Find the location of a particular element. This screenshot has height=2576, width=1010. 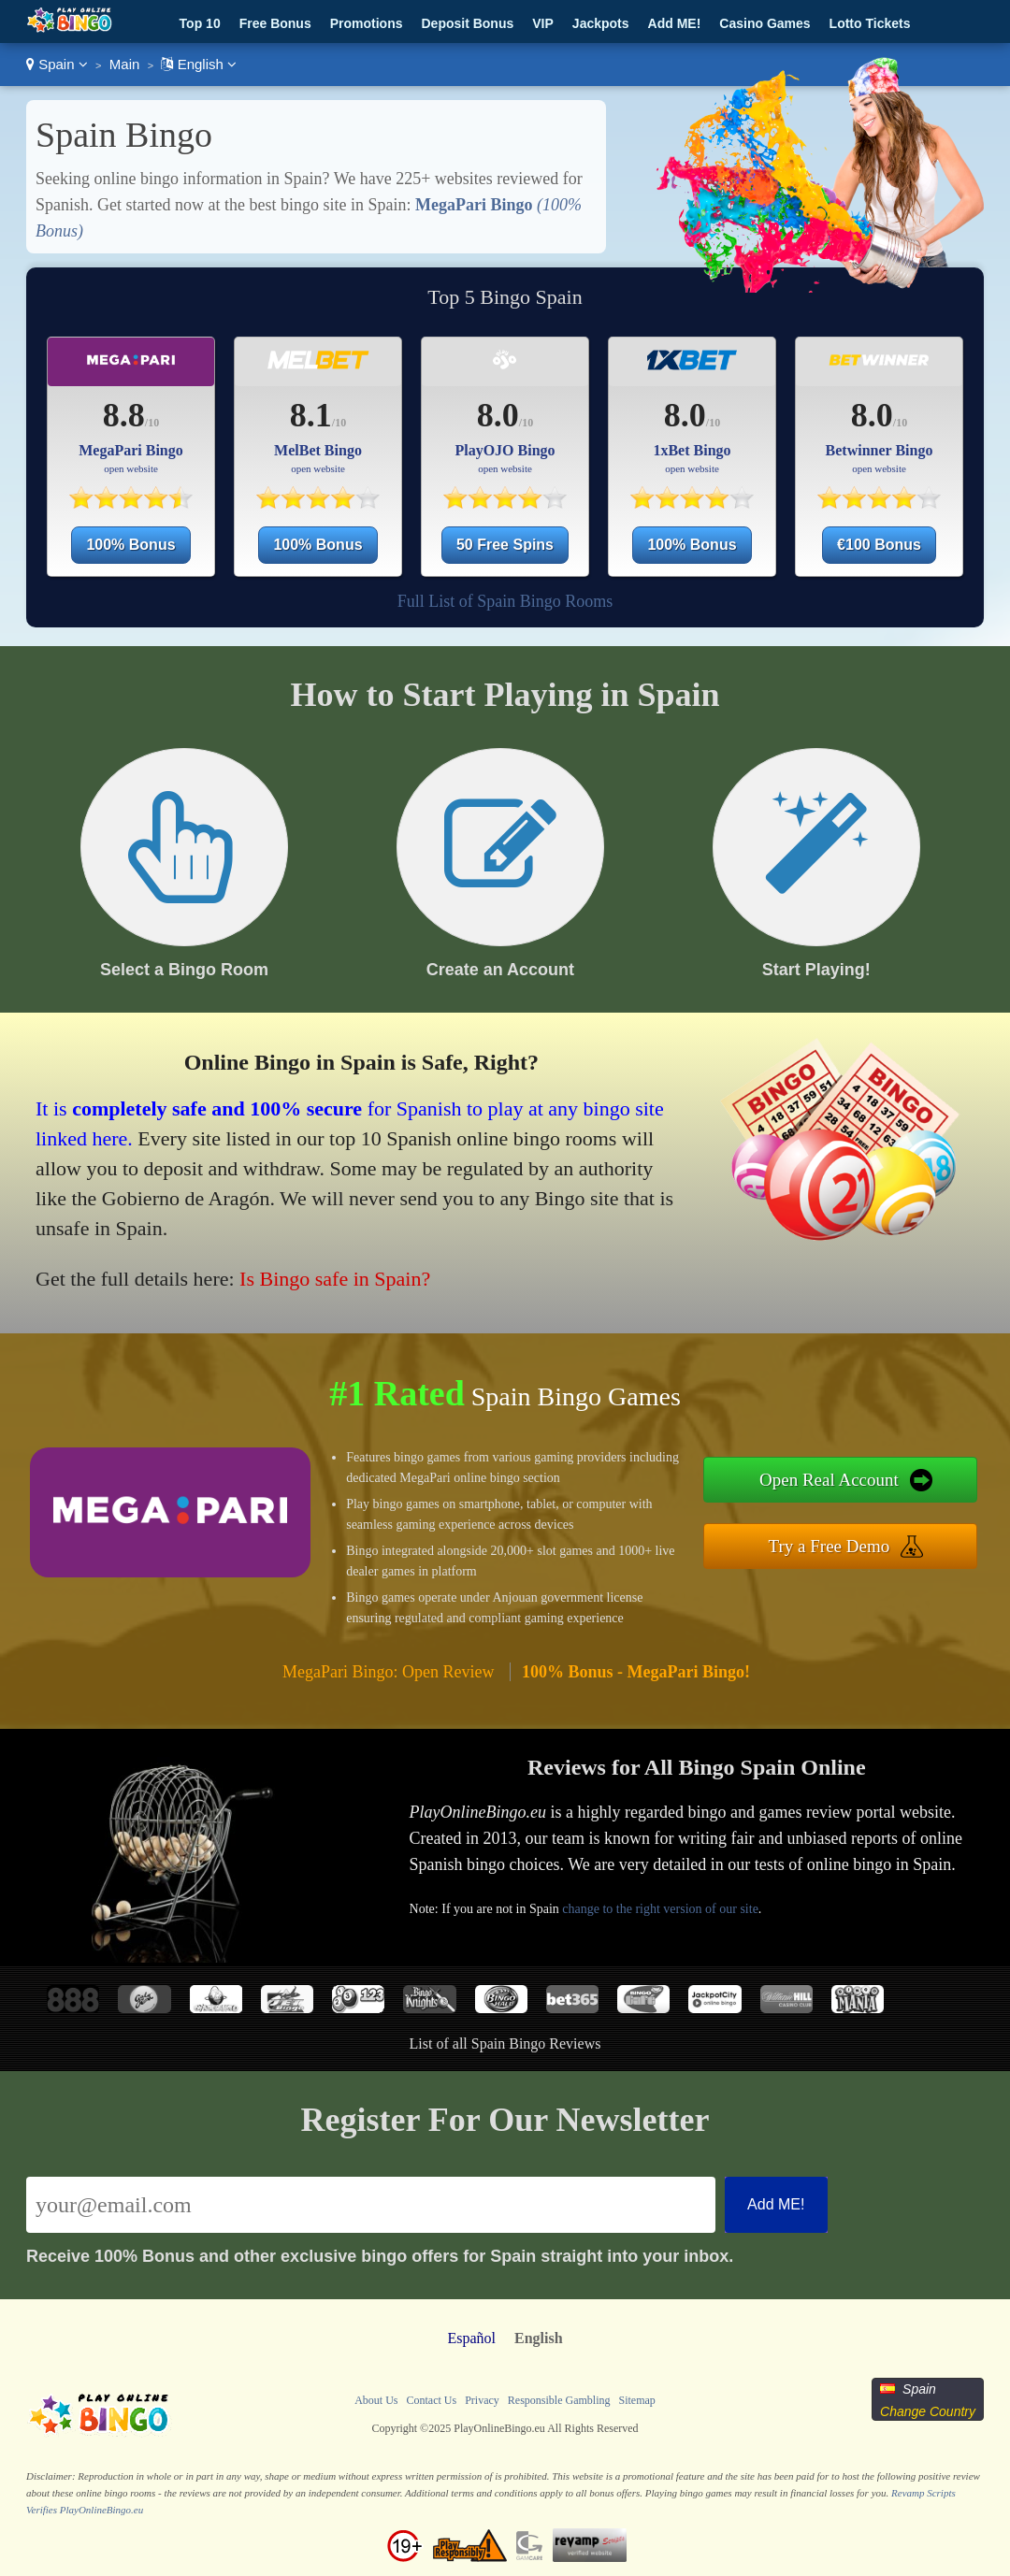

List of all Spain Bingo Reviews is located at coordinates (505, 2043).